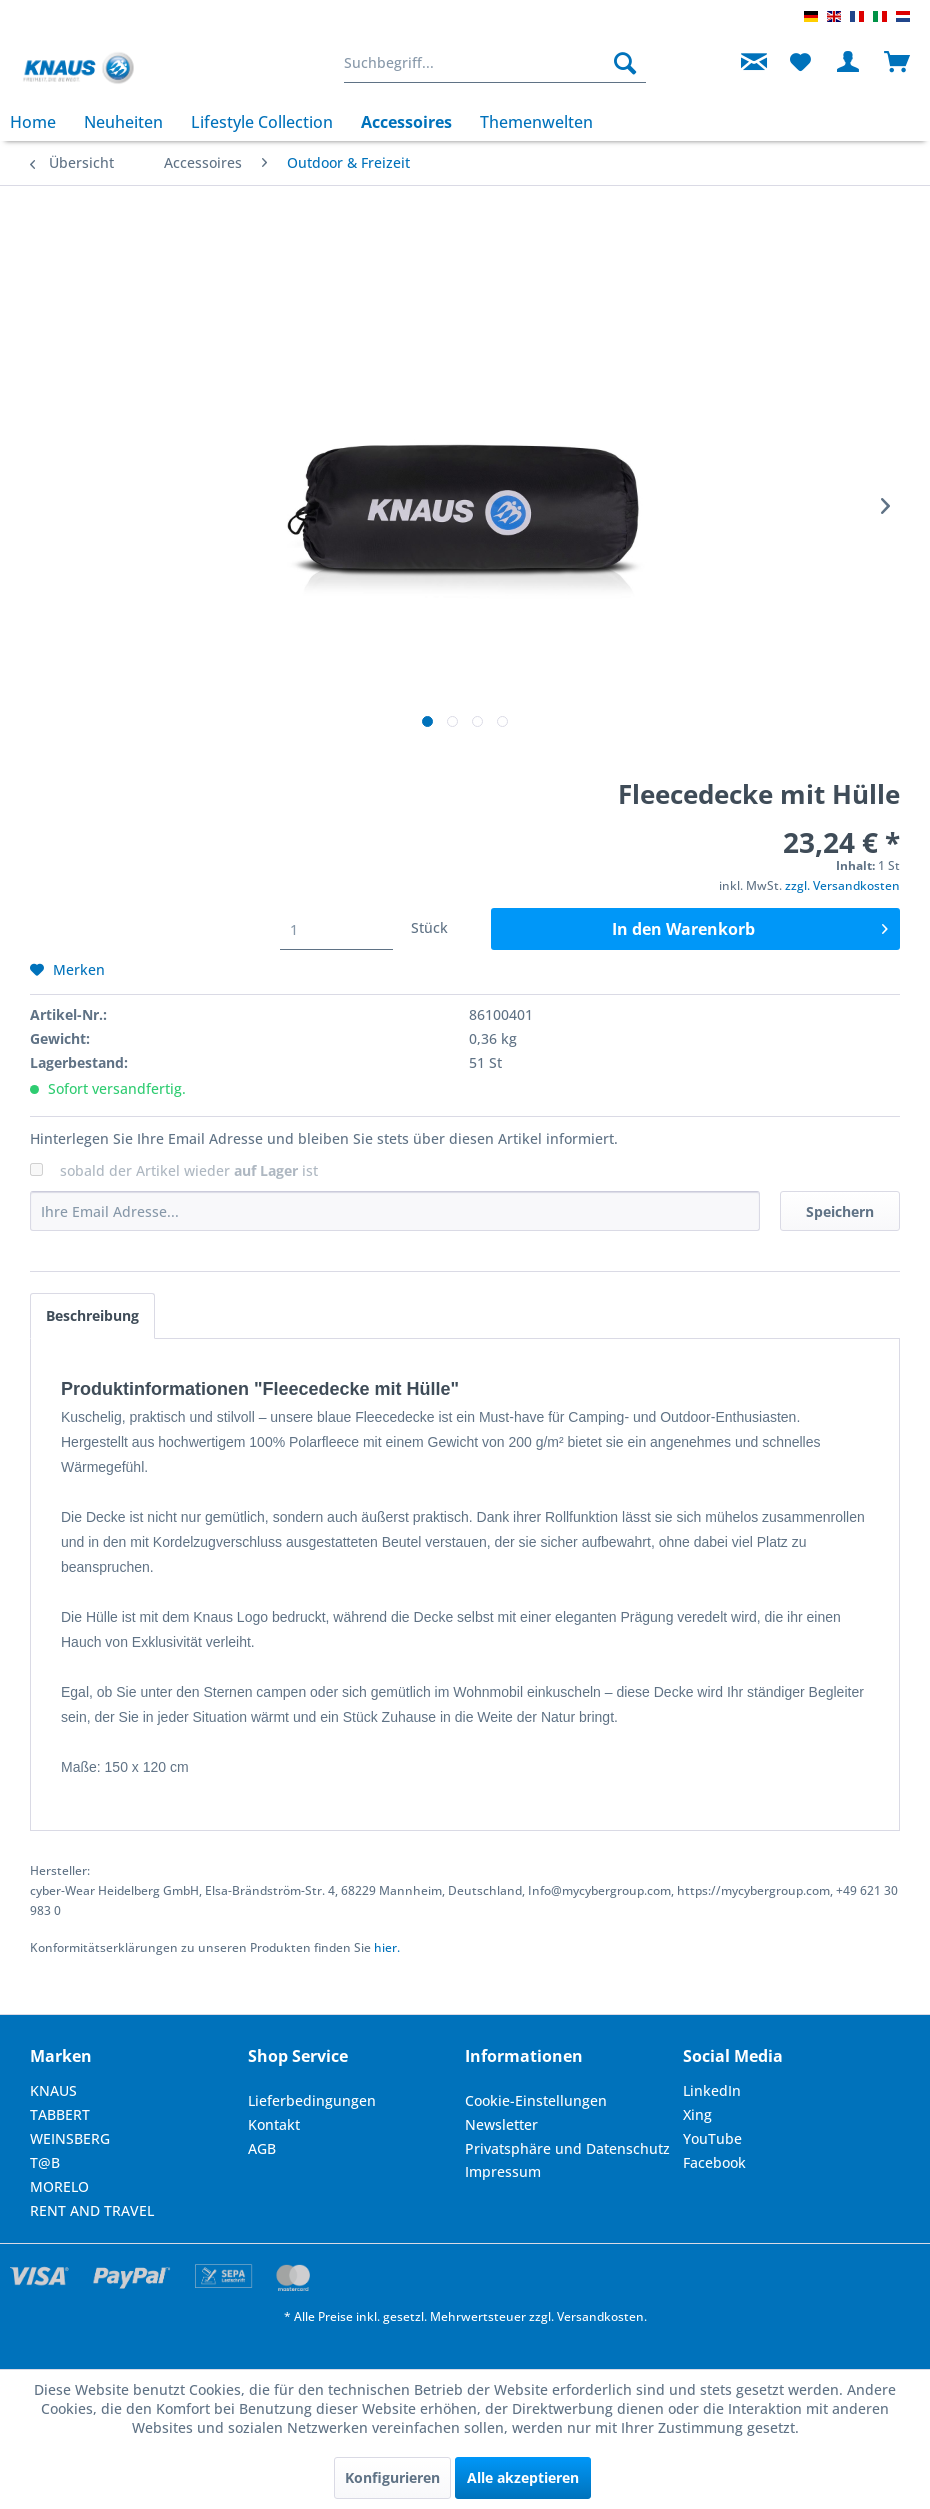  What do you see at coordinates (536, 2100) in the screenshot?
I see `Cookie-Einstellungen` at bounding box center [536, 2100].